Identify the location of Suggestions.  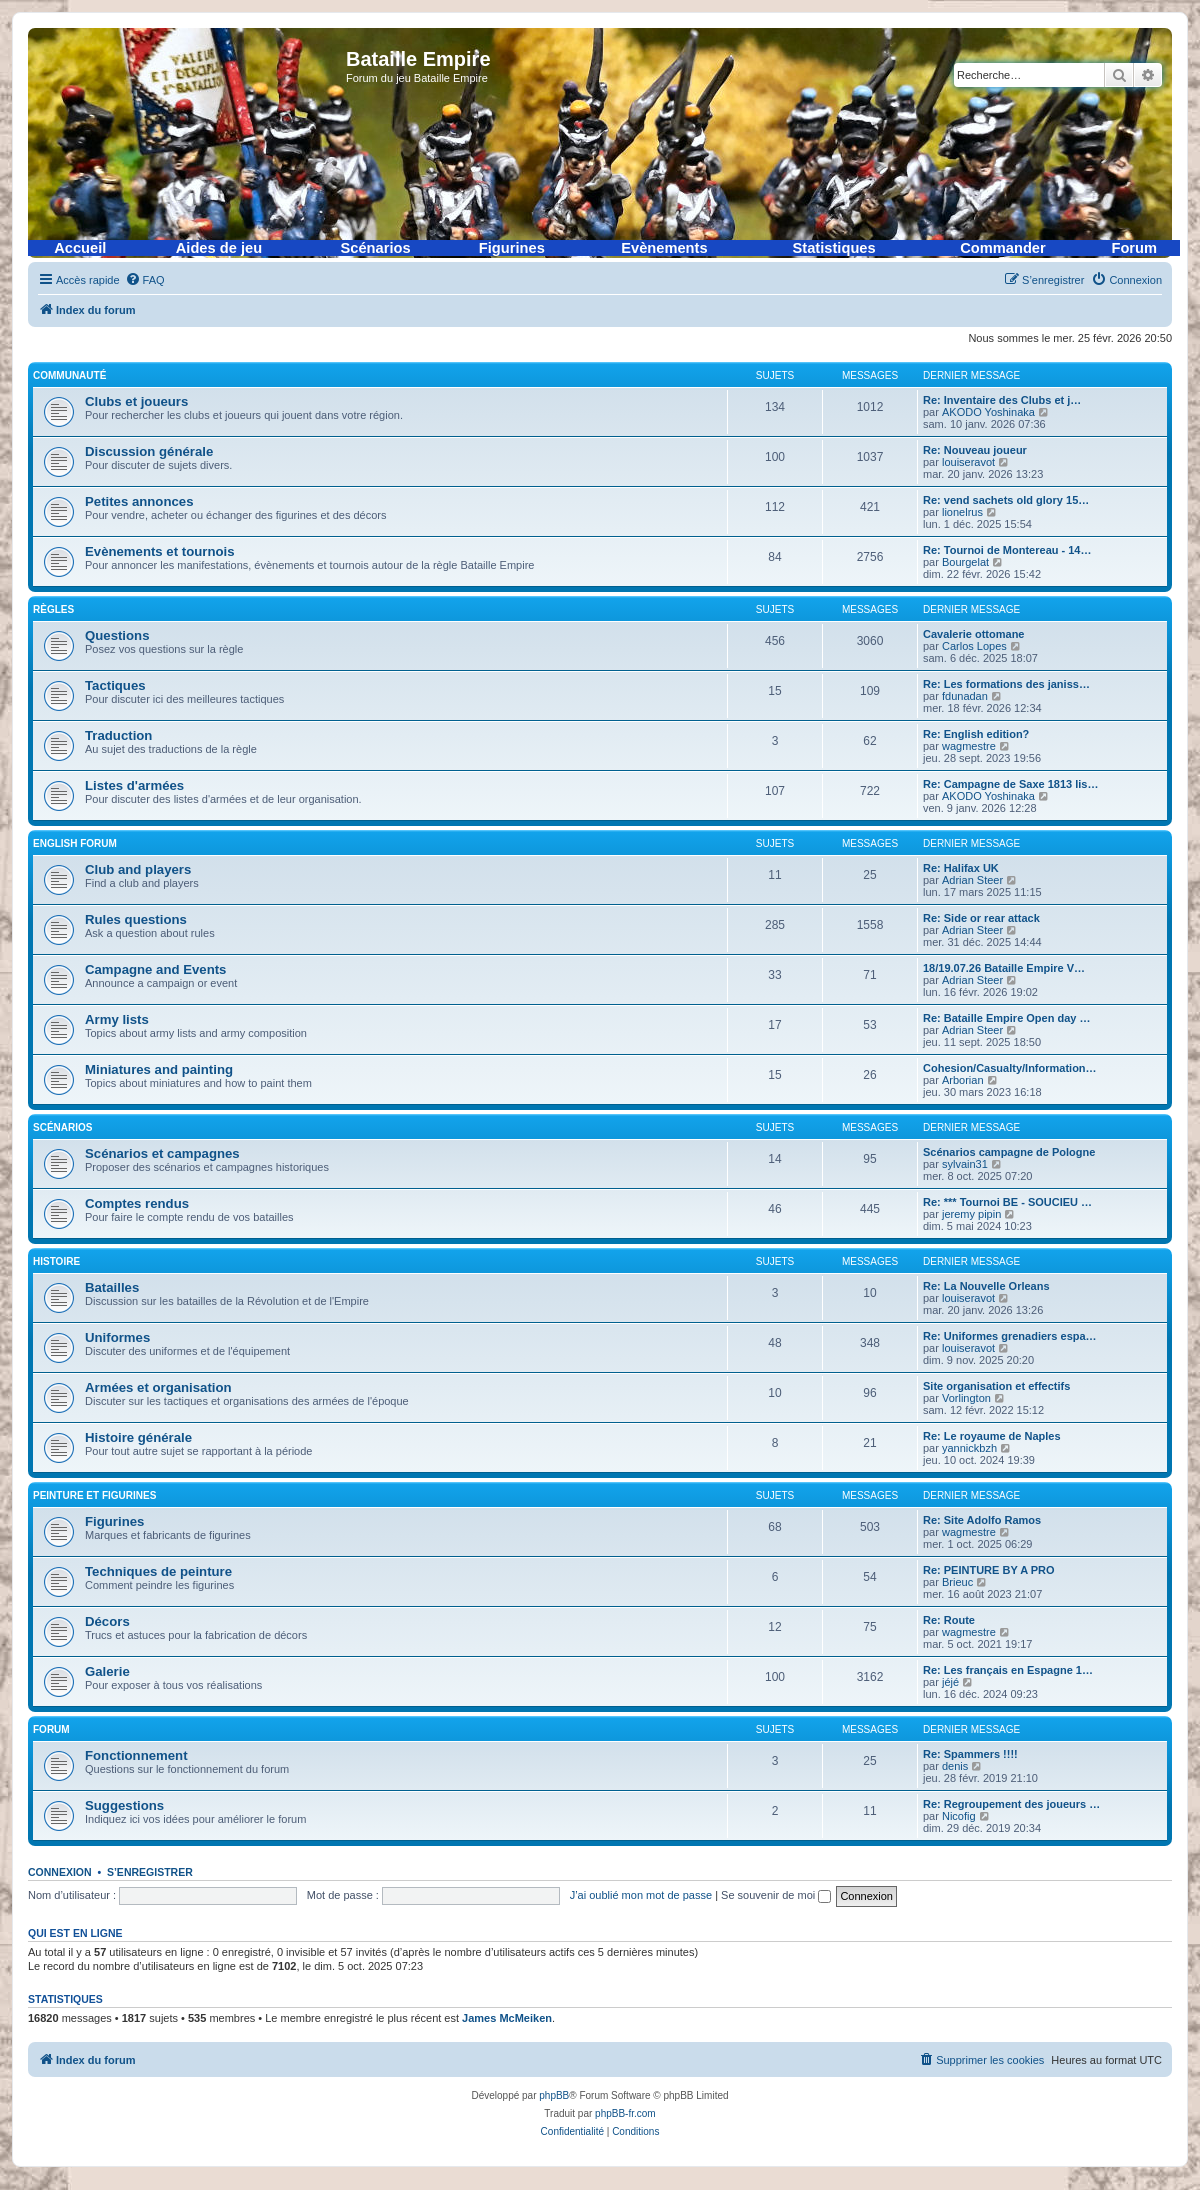
(124, 1805).